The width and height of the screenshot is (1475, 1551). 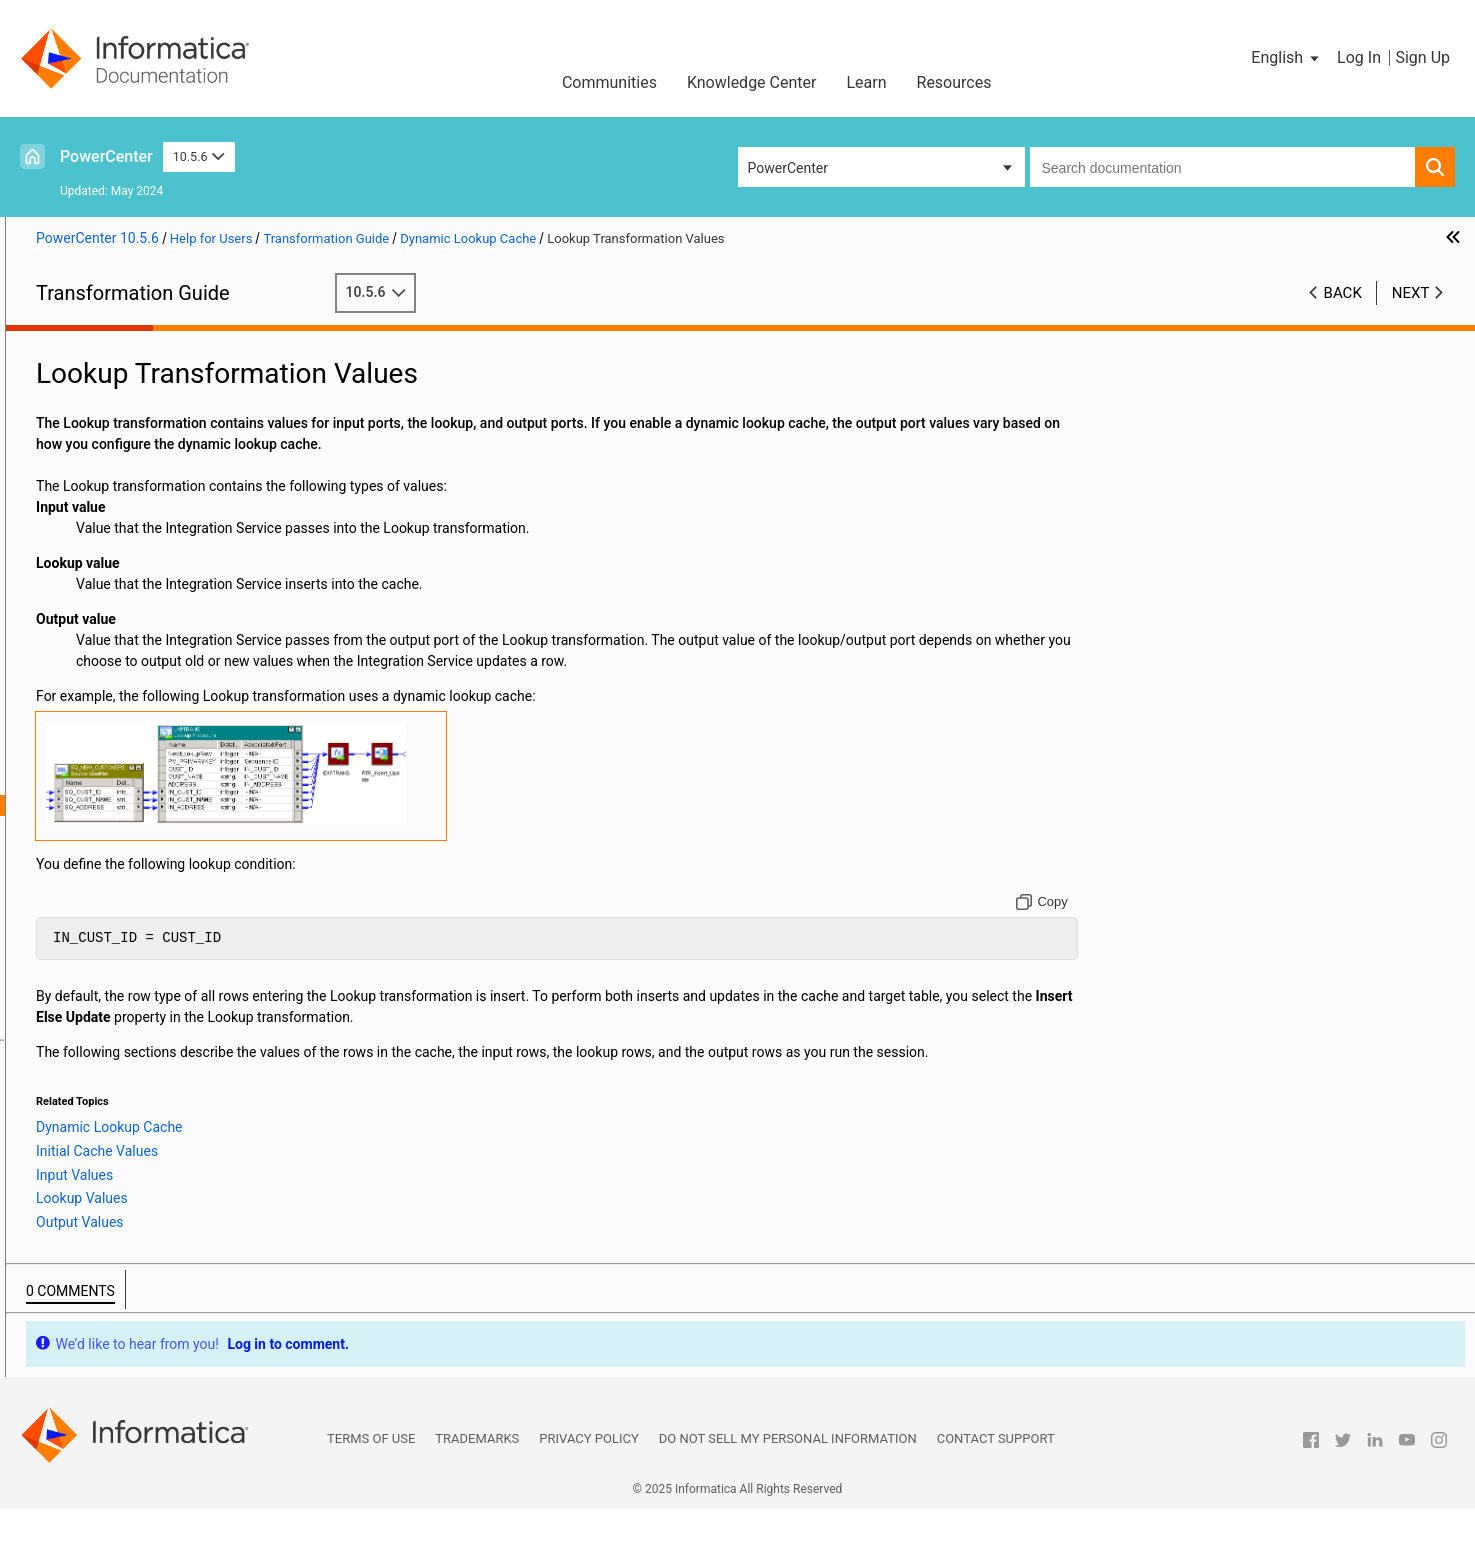 What do you see at coordinates (101, 1141) in the screenshot?
I see `Sorter Transformation` at bounding box center [101, 1141].